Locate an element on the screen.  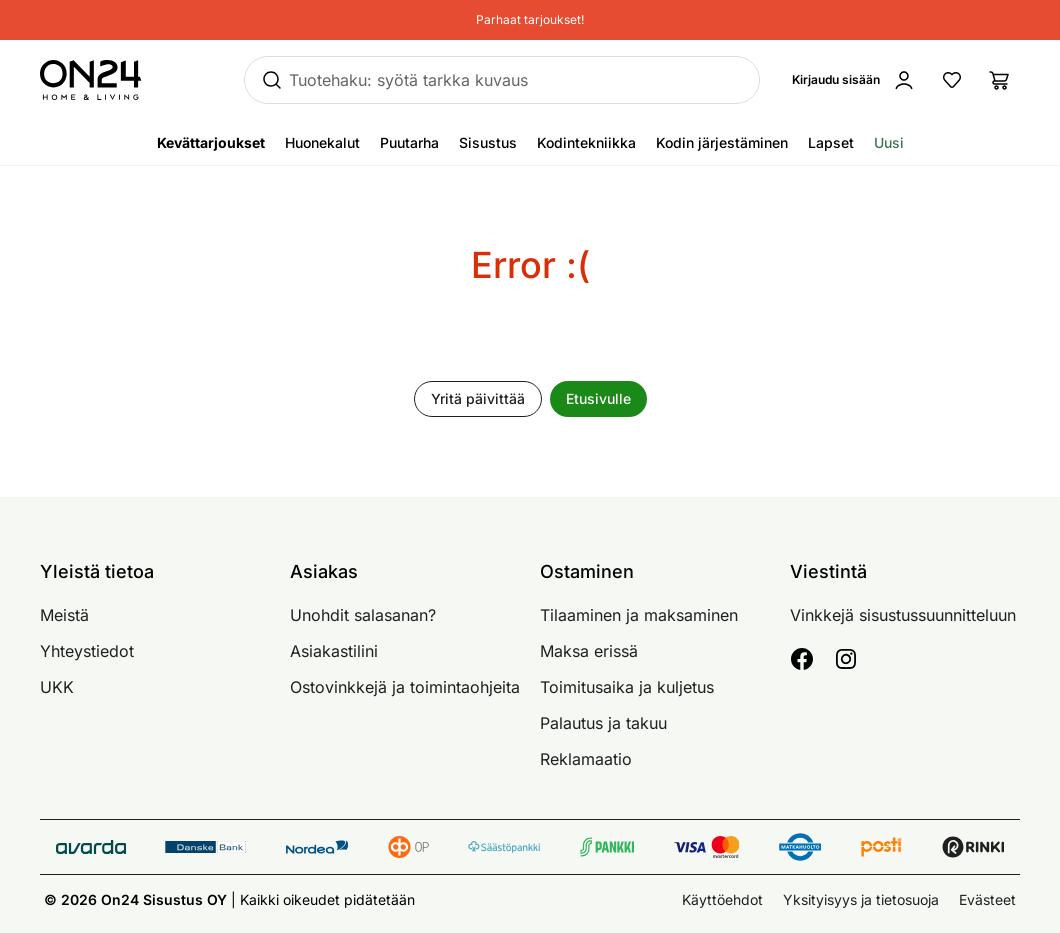
Ostovinkkejä ja toimintaohjeita is located at coordinates (405, 687).